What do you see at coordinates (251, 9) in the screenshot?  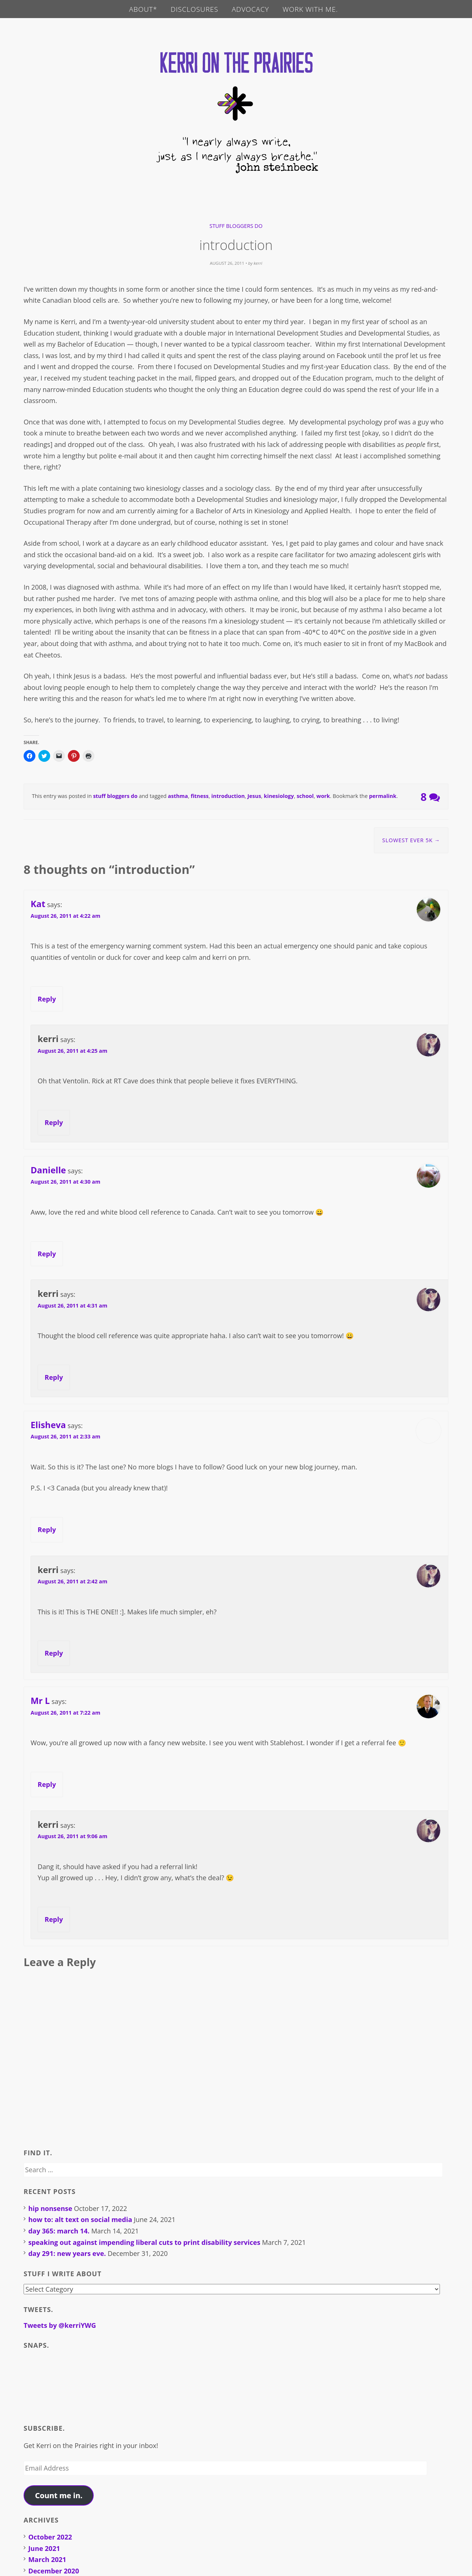 I see `advocacy` at bounding box center [251, 9].